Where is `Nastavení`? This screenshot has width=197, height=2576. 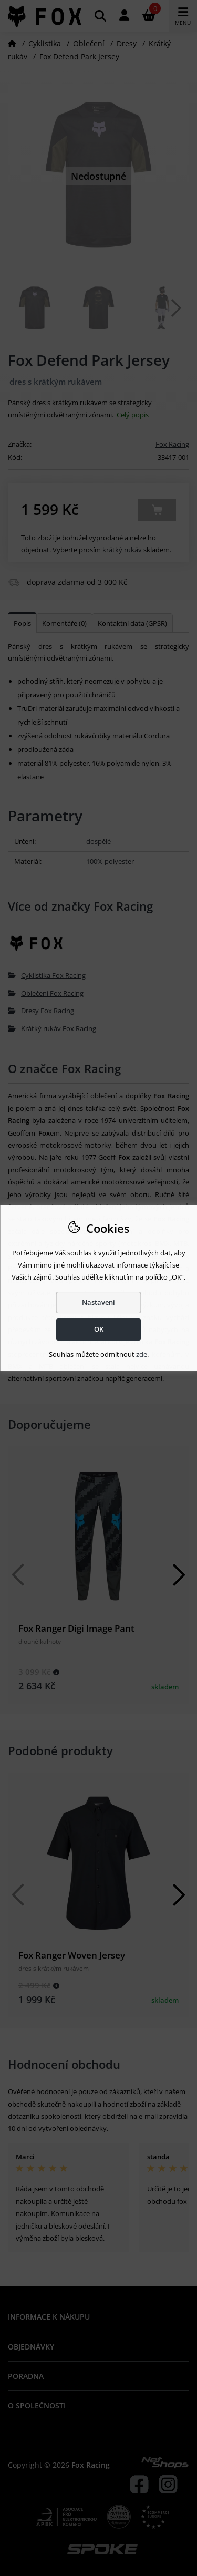 Nastavení is located at coordinates (98, 1302).